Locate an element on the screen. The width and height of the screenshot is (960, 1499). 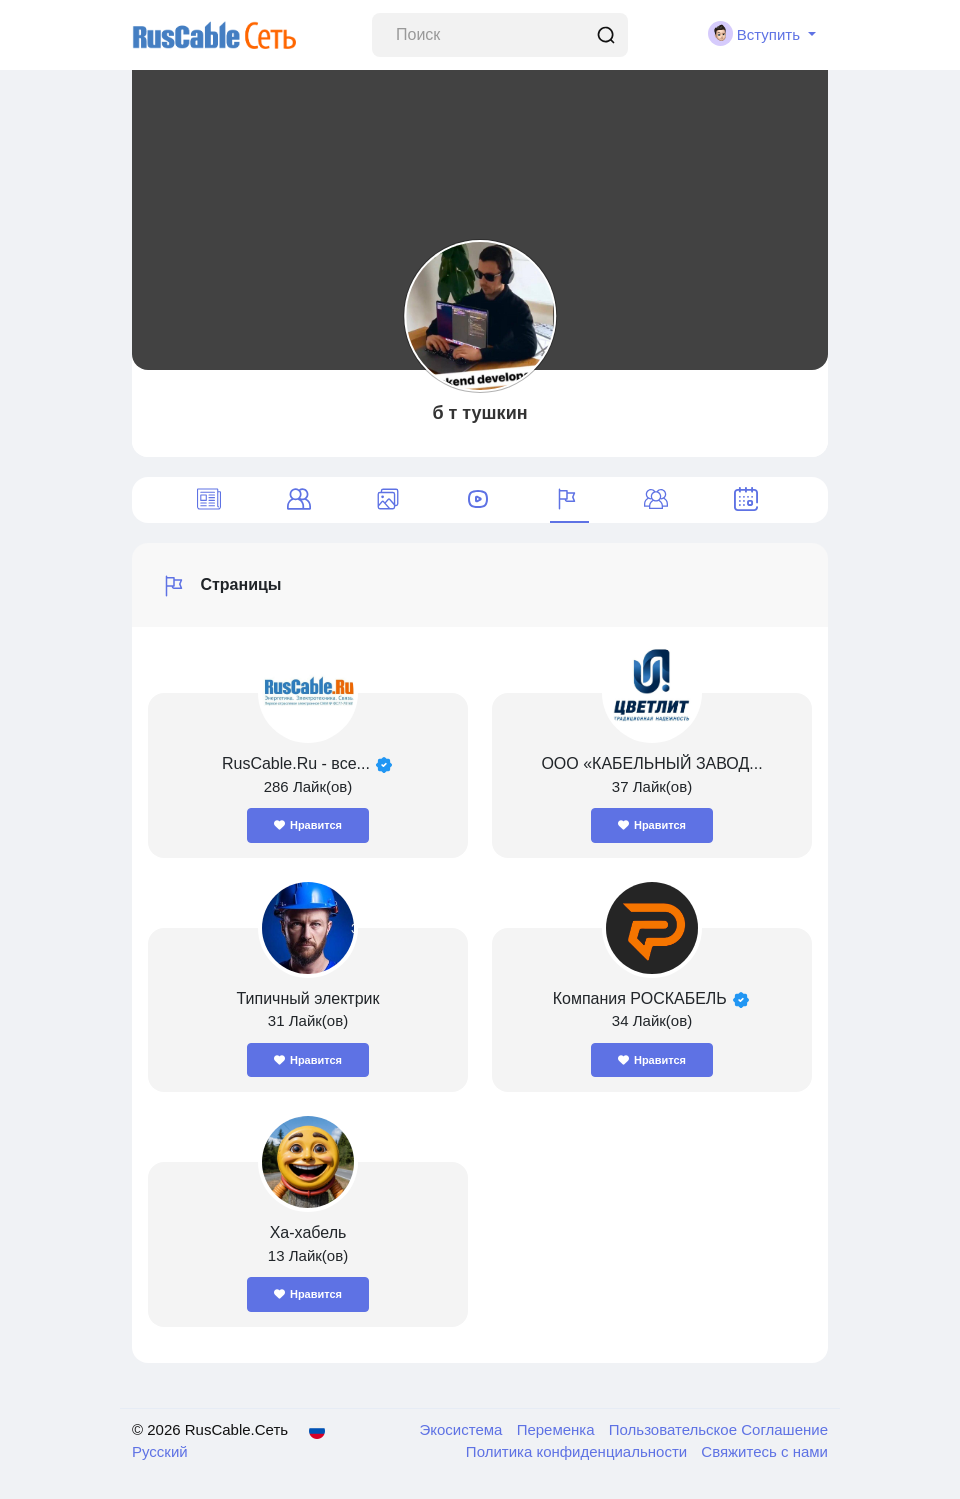
Компания РОСКАБЕЛЬ is located at coordinates (642, 998).